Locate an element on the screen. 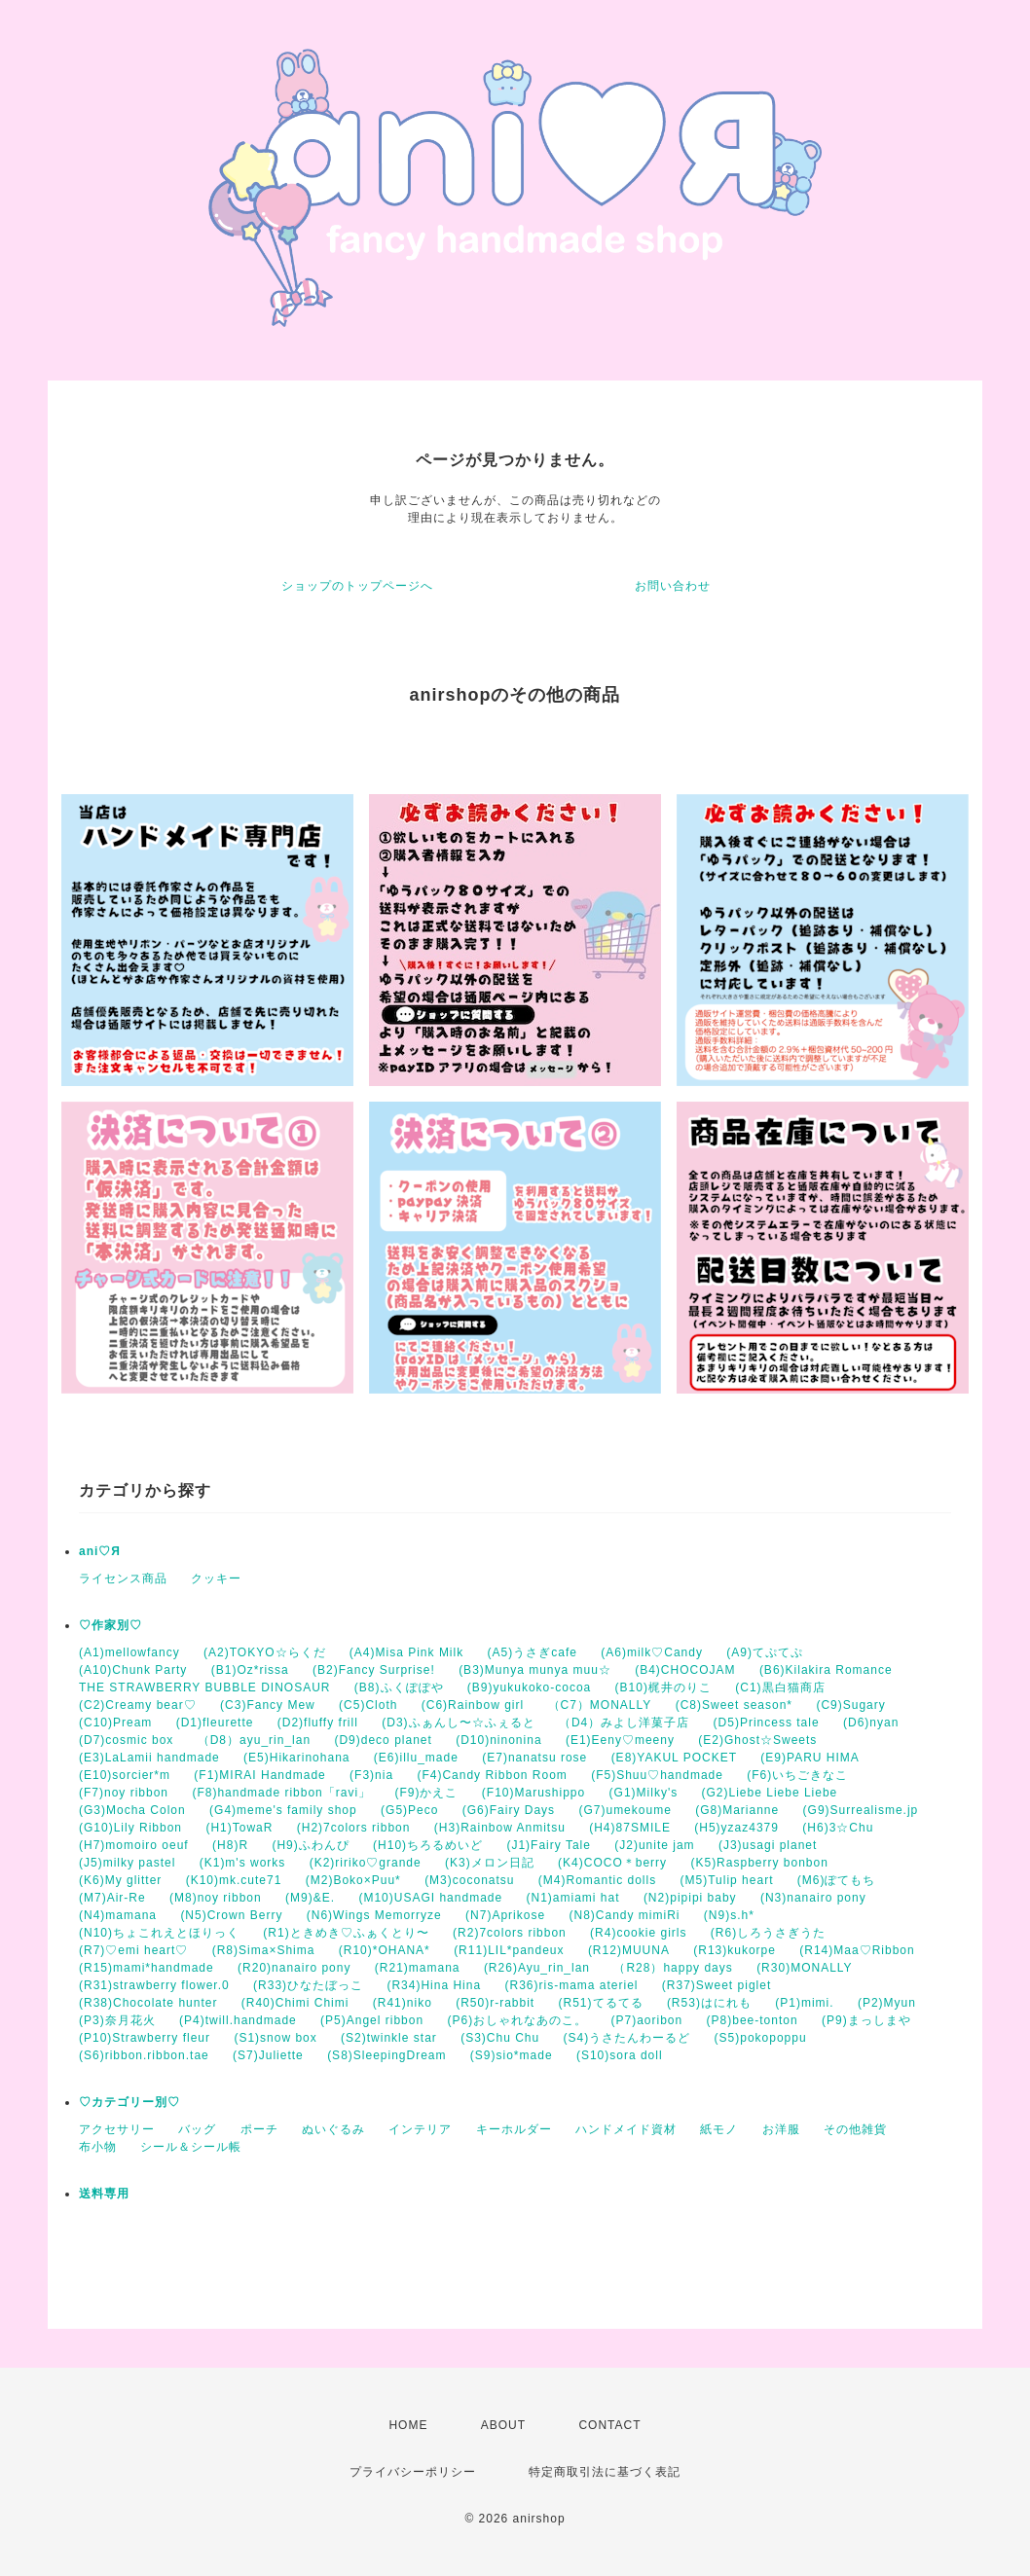 The height and width of the screenshot is (2576, 1030). プライバシーポリシー is located at coordinates (412, 2472).